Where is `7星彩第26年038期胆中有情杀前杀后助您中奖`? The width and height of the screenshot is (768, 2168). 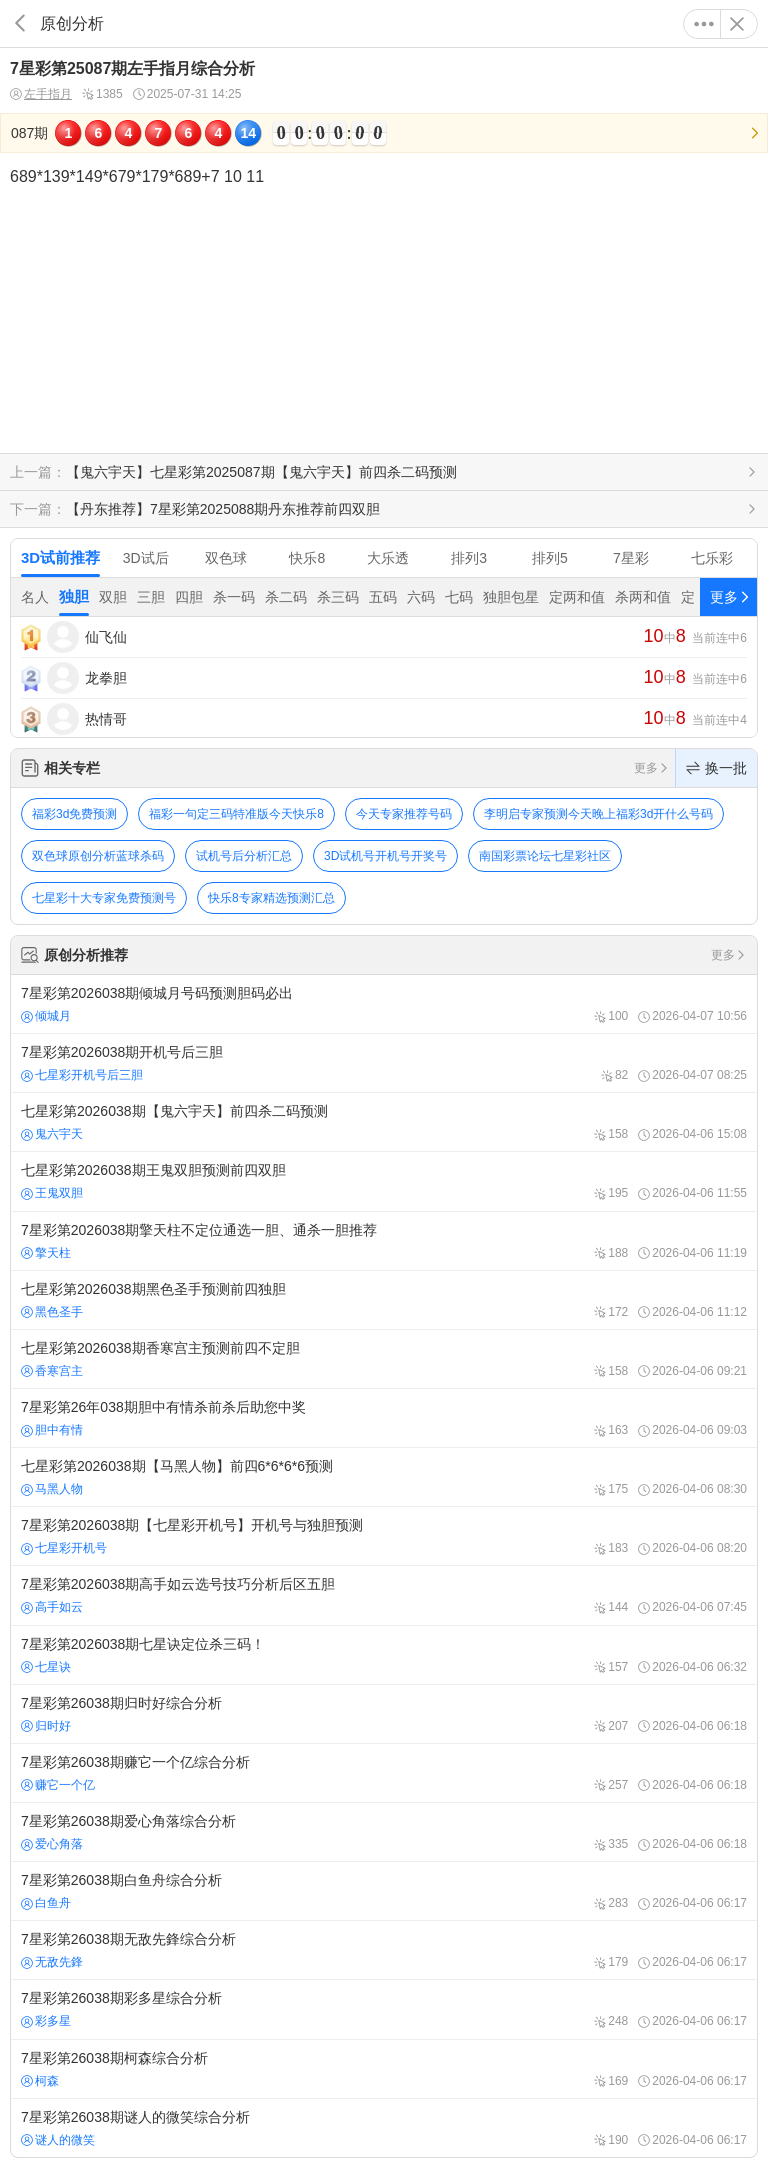 7星彩第26年038期胆中有情杀前杀后助您中奖 is located at coordinates (384, 1418).